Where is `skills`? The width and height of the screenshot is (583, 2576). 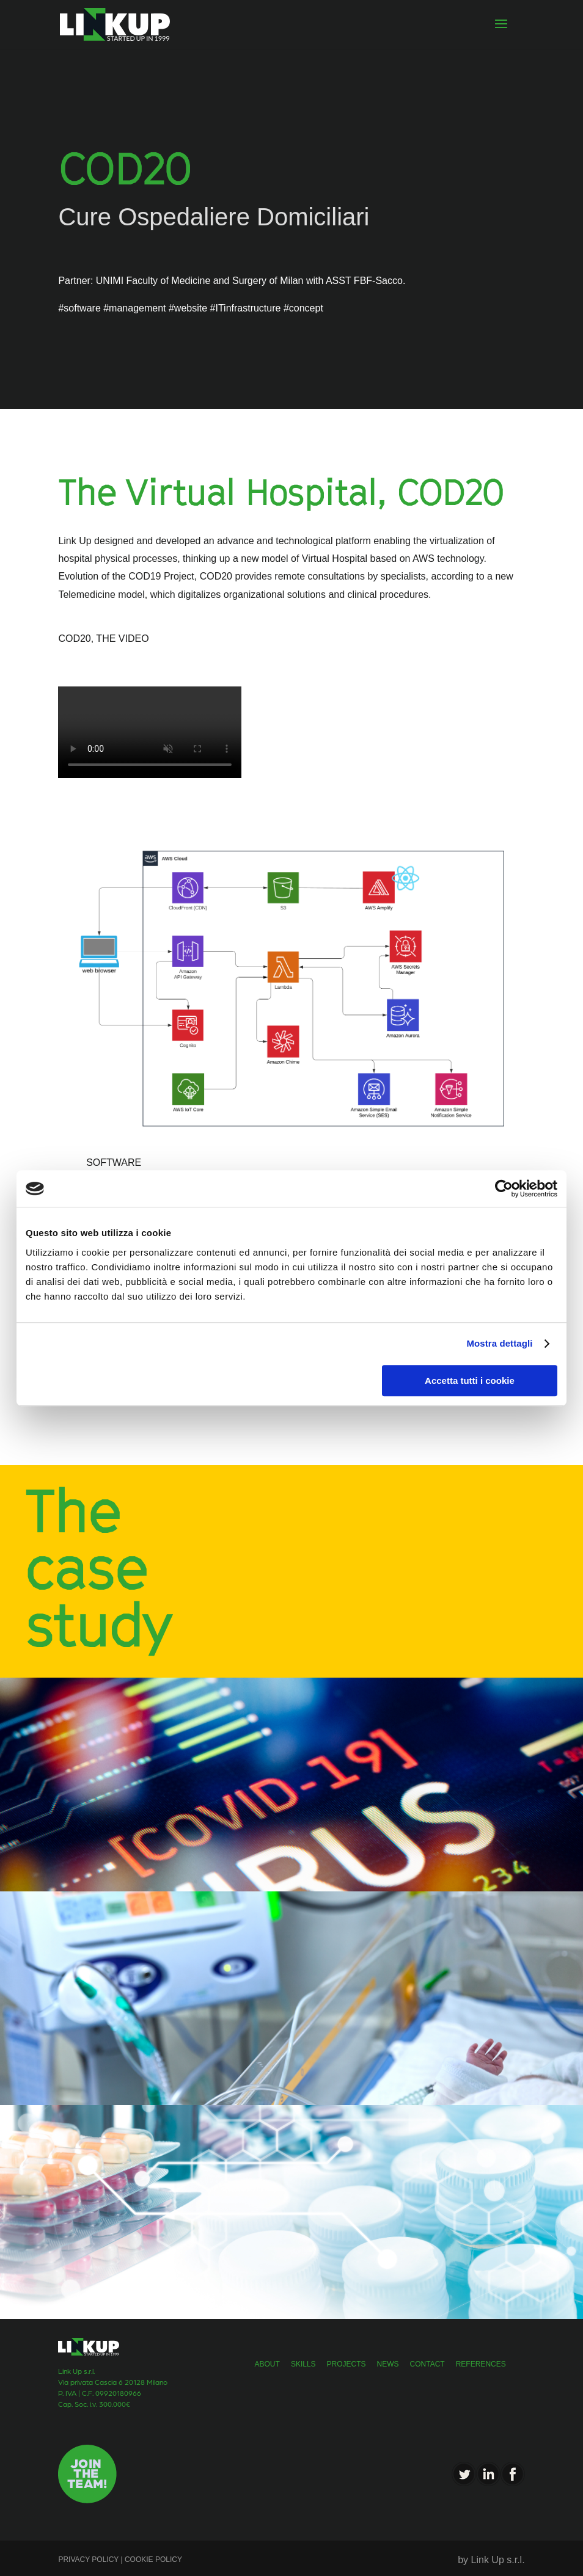 skills is located at coordinates (303, 2364).